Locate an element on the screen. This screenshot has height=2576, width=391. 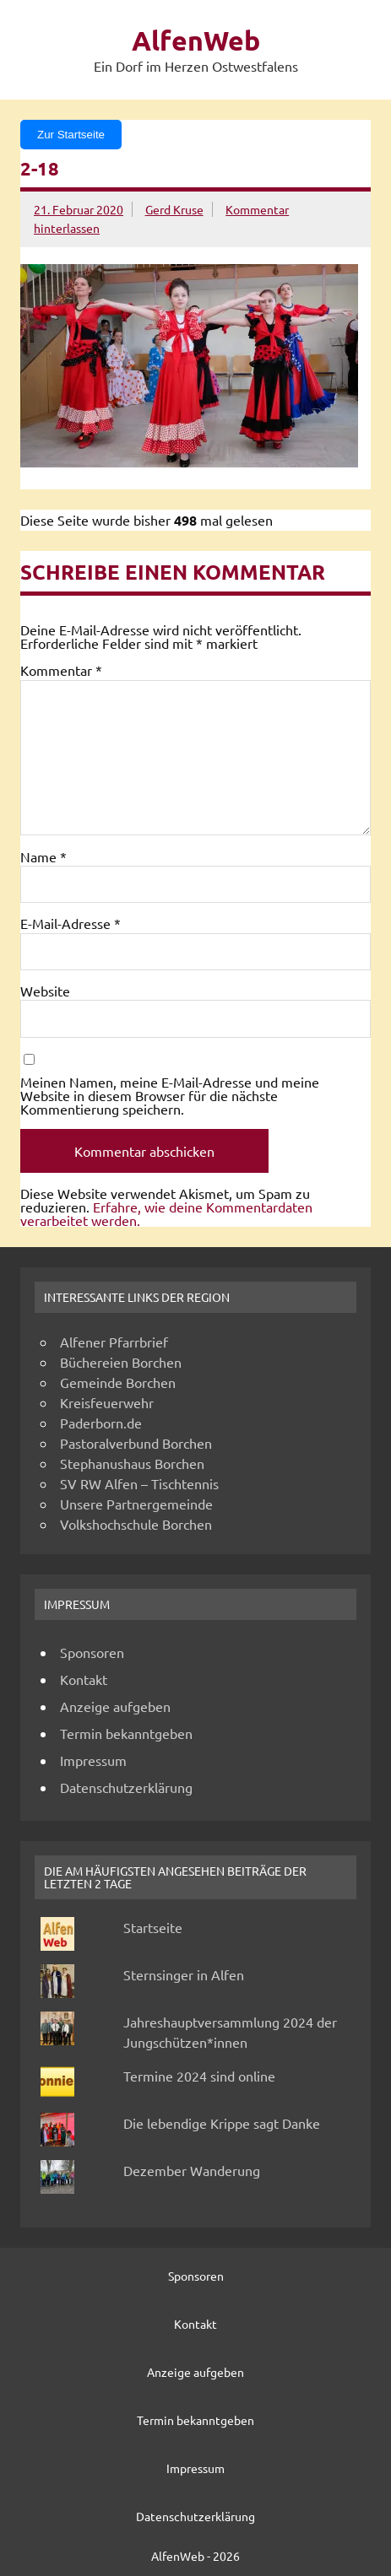
Kommentar is located at coordinates (61, 670).